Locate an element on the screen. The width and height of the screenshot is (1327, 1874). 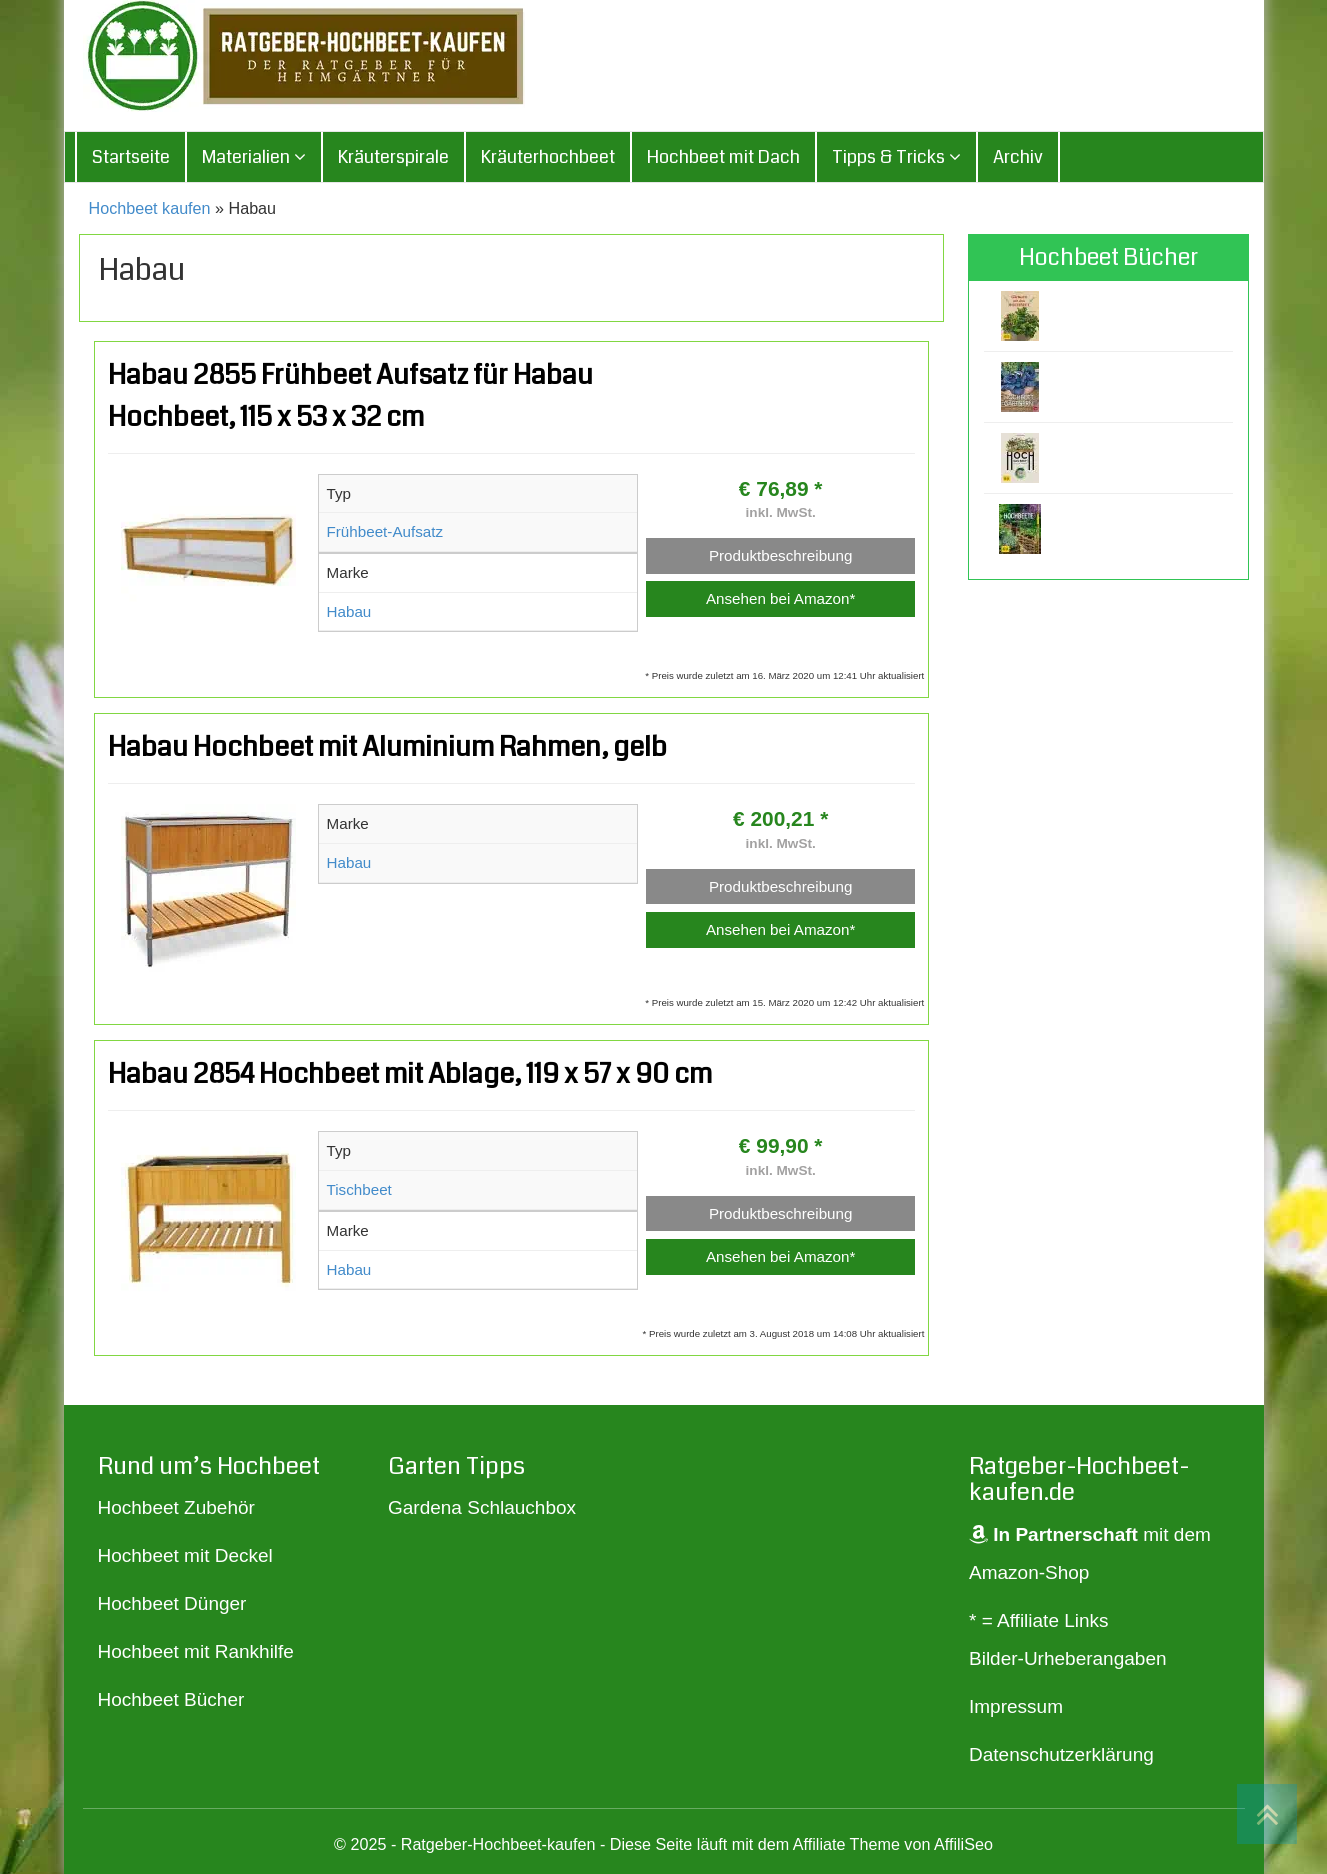
Archiv is located at coordinates (1018, 160).